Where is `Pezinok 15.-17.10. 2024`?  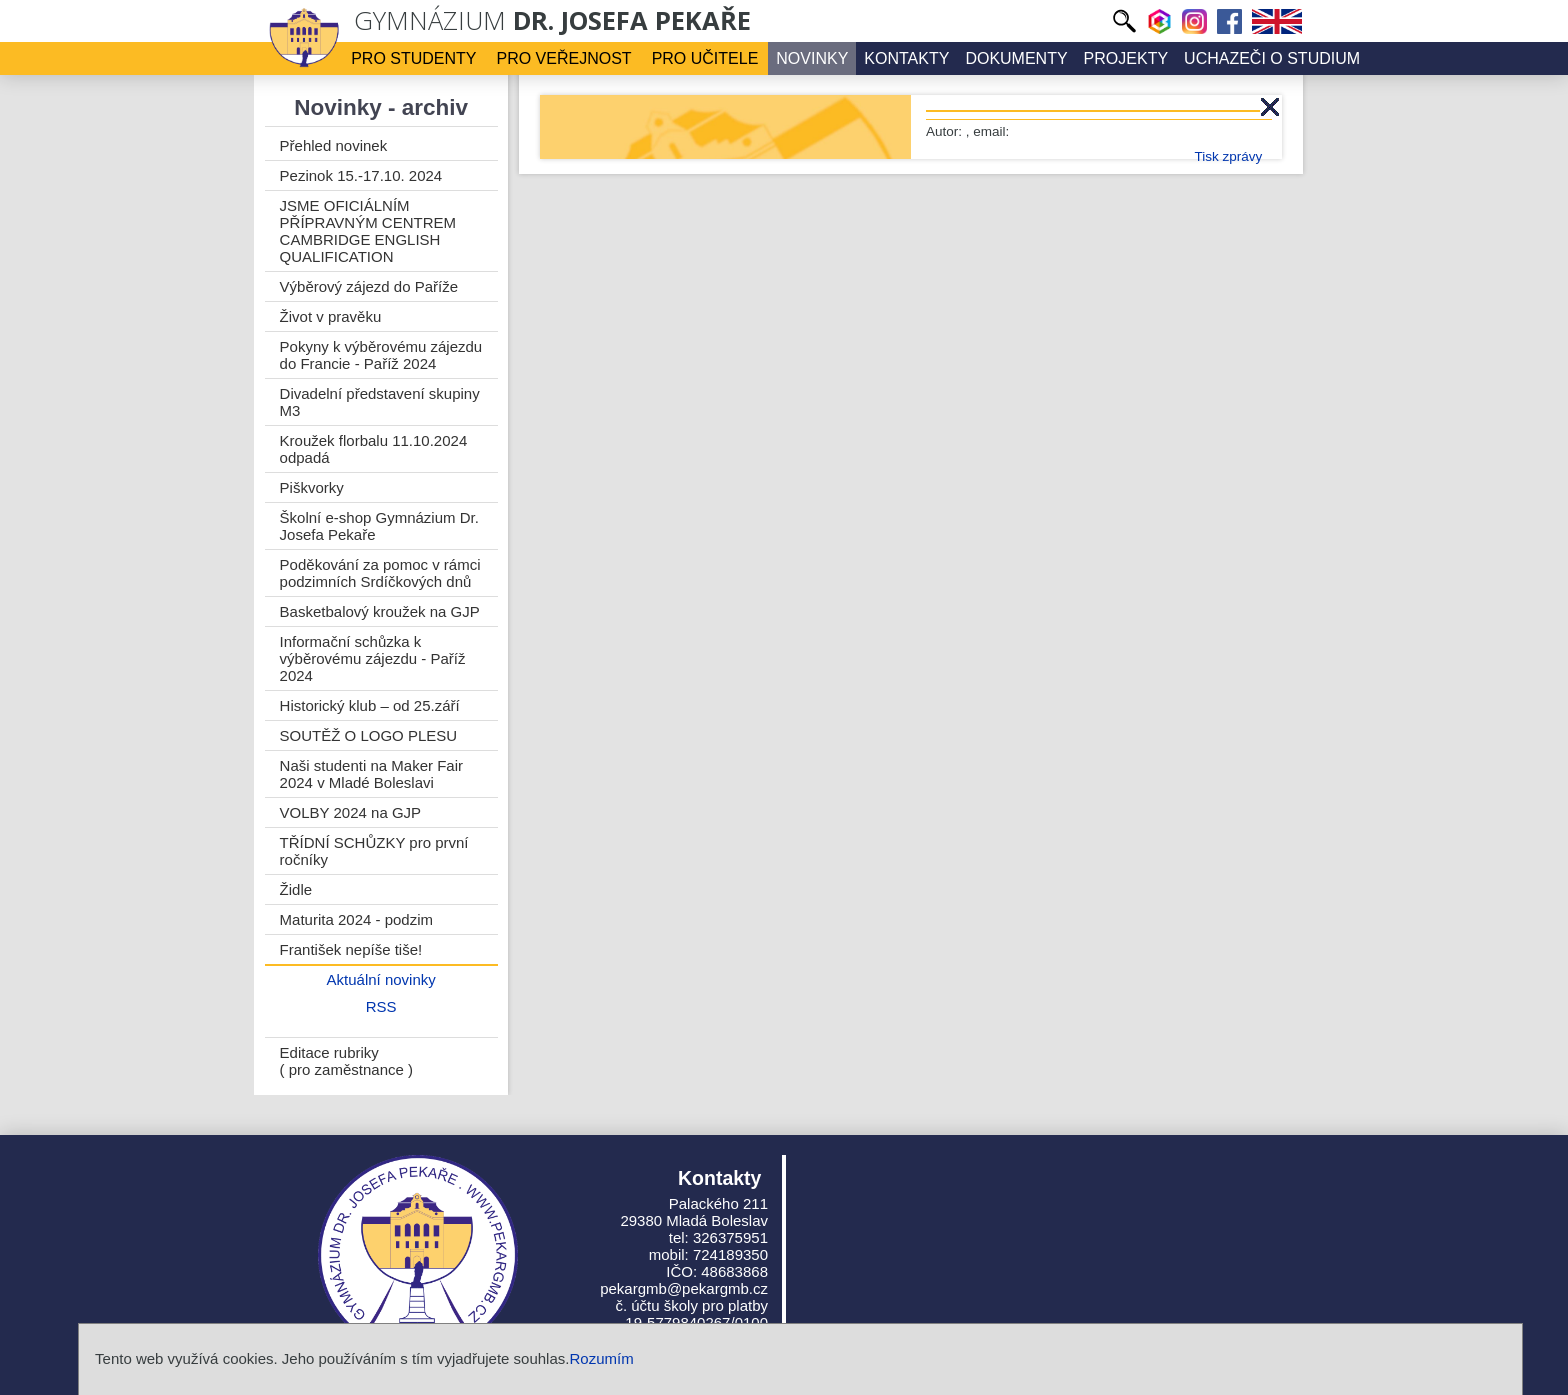 Pezinok 15.-17.10. 2024 is located at coordinates (361, 175).